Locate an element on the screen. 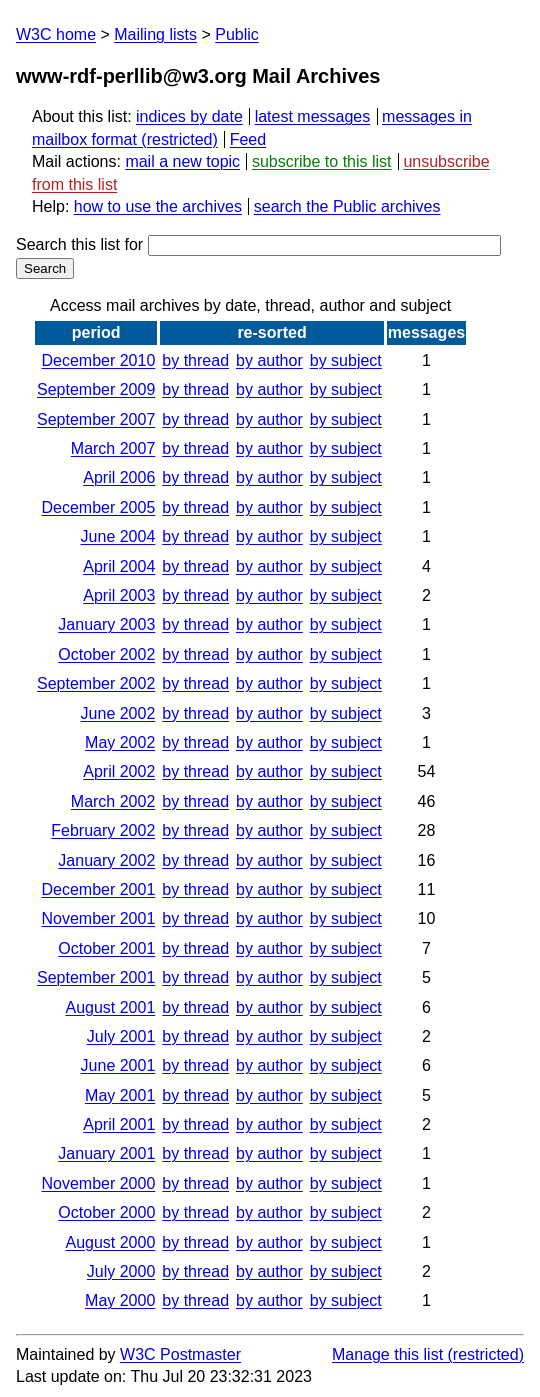  September 2002 is located at coordinates (96, 683).